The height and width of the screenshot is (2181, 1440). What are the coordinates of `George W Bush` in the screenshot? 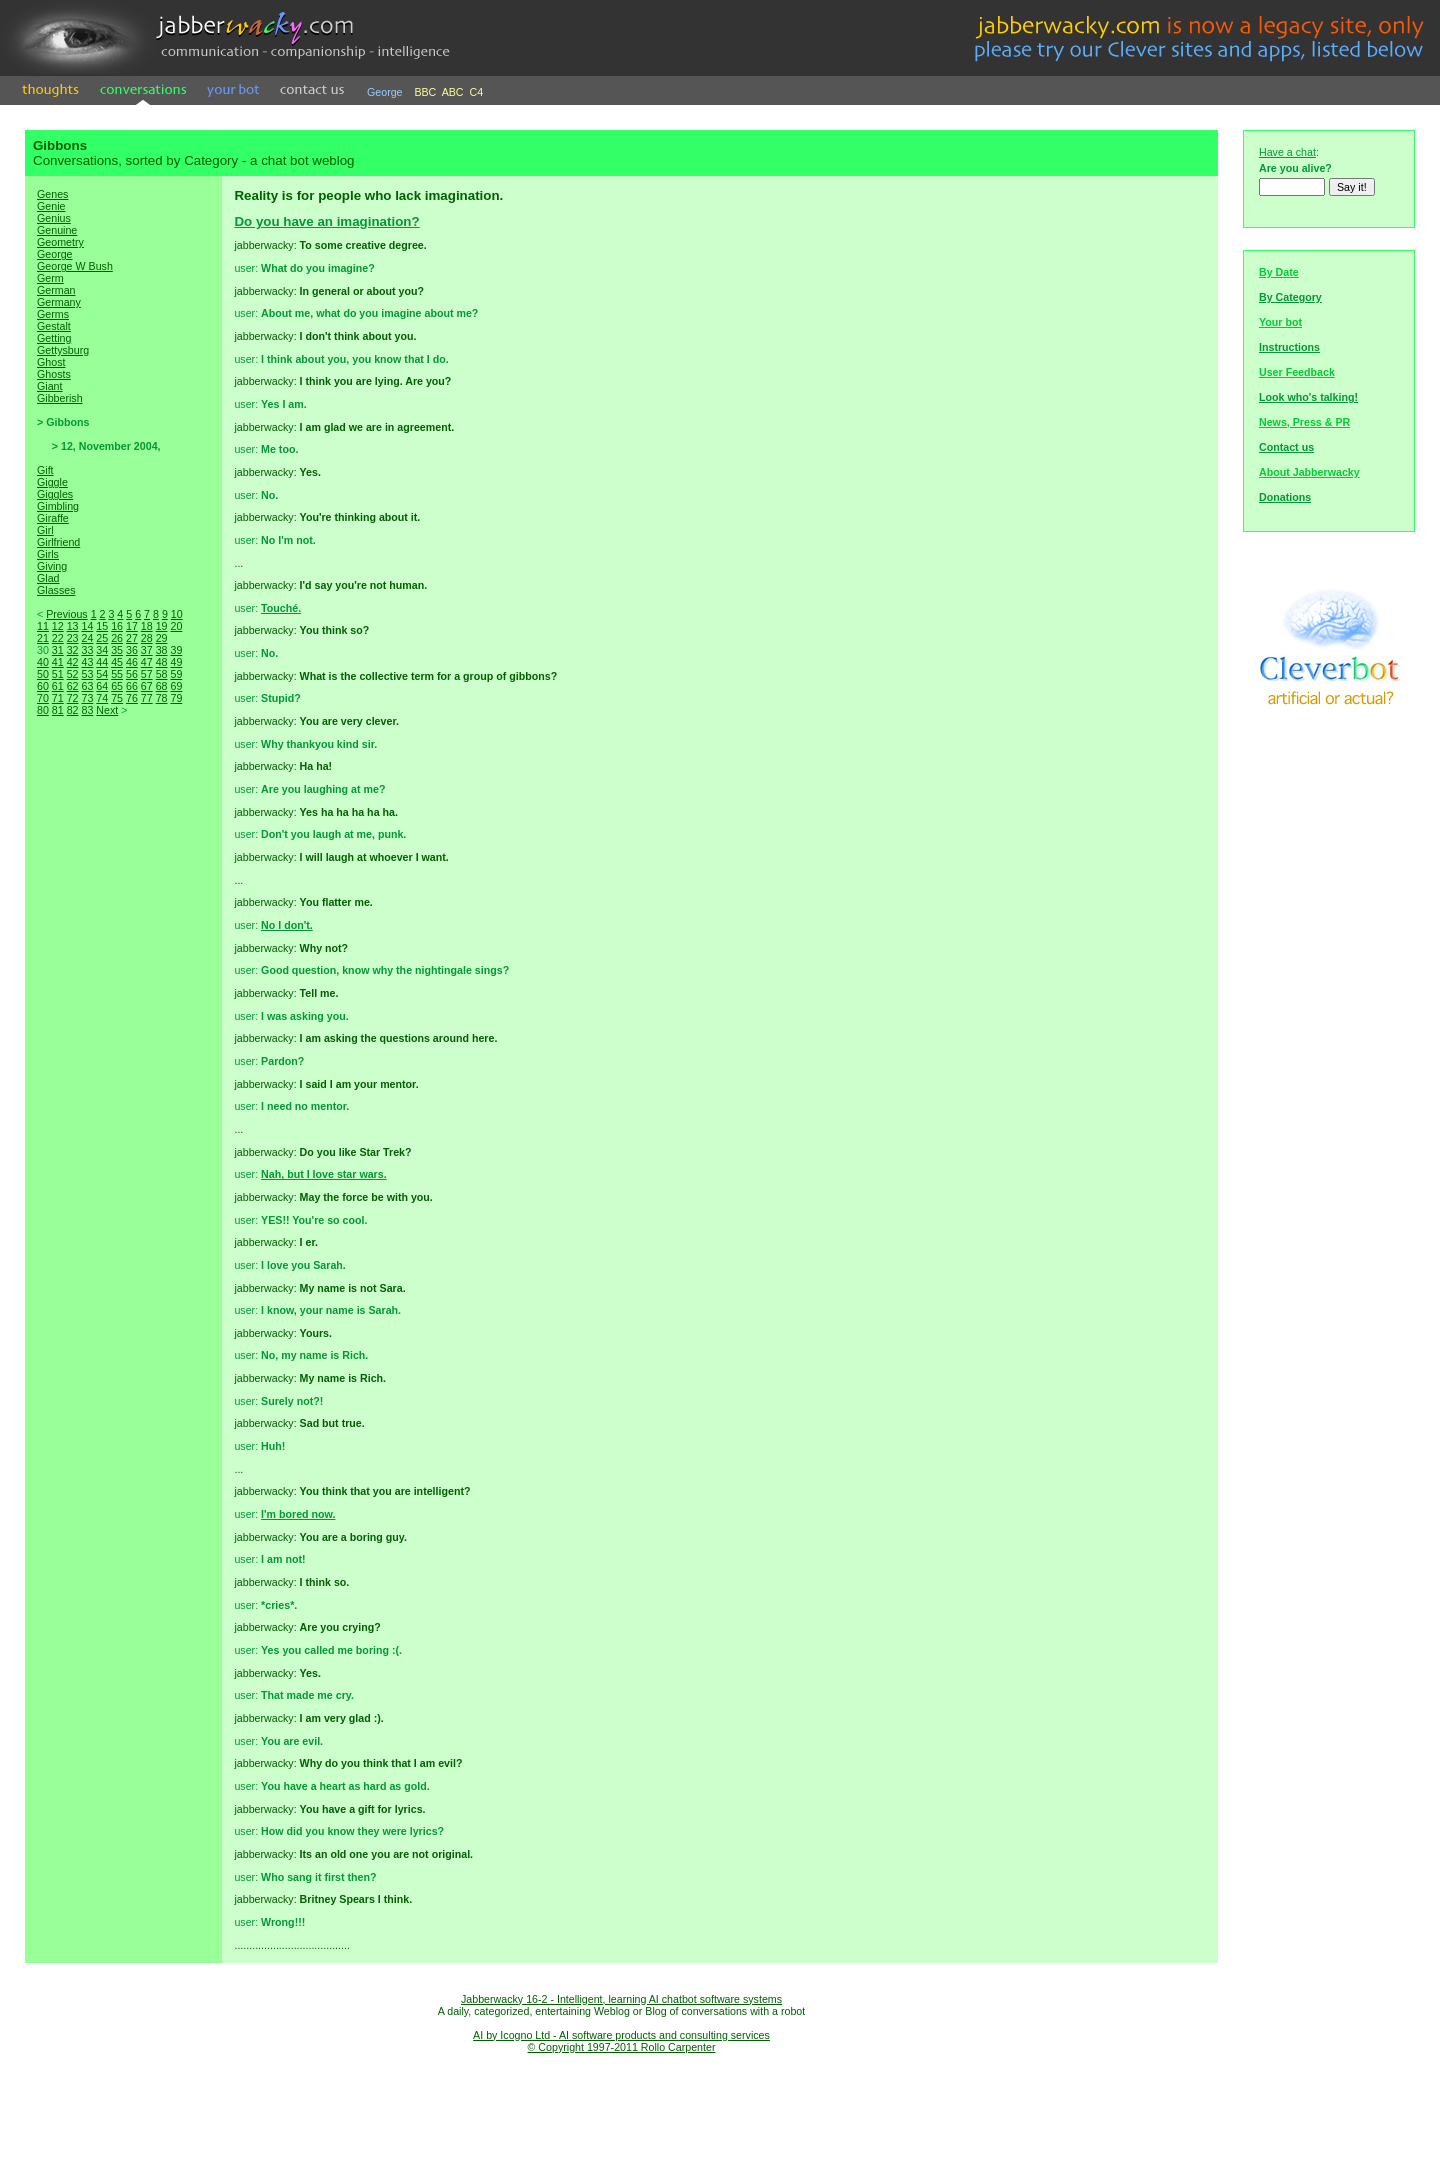 It's located at (75, 266).